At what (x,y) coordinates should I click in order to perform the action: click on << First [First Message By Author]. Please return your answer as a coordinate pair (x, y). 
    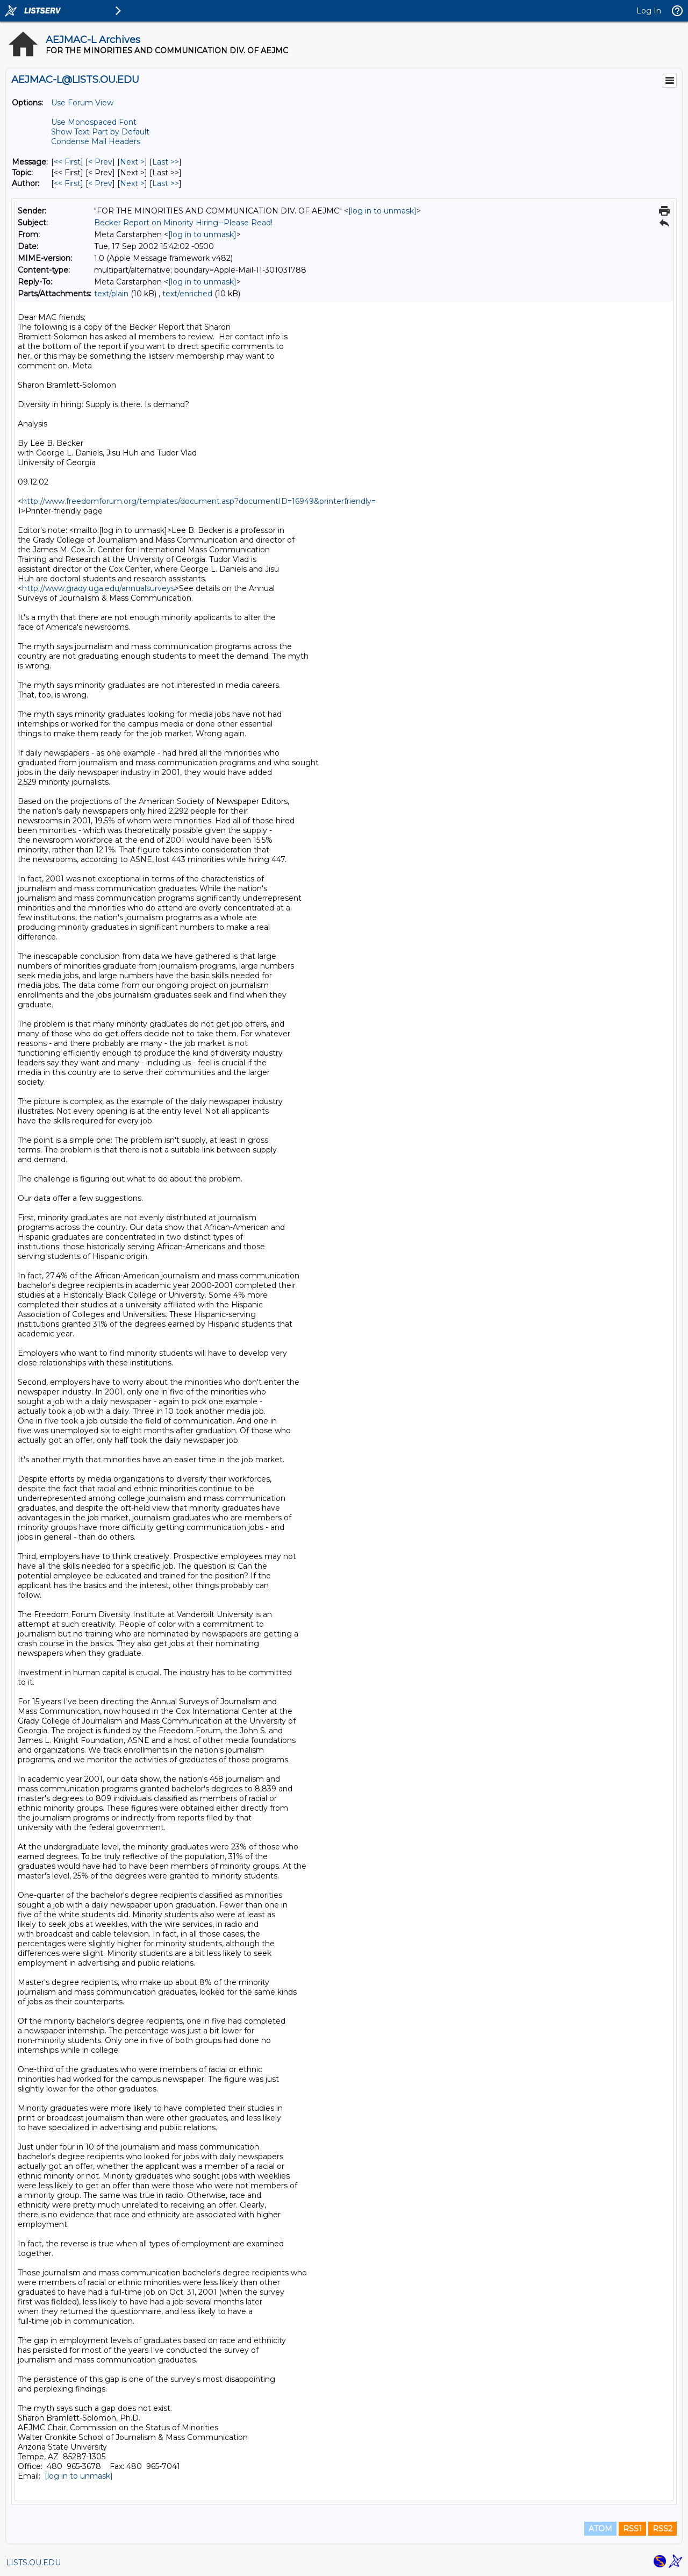
    Looking at the image, I should click on (67, 183).